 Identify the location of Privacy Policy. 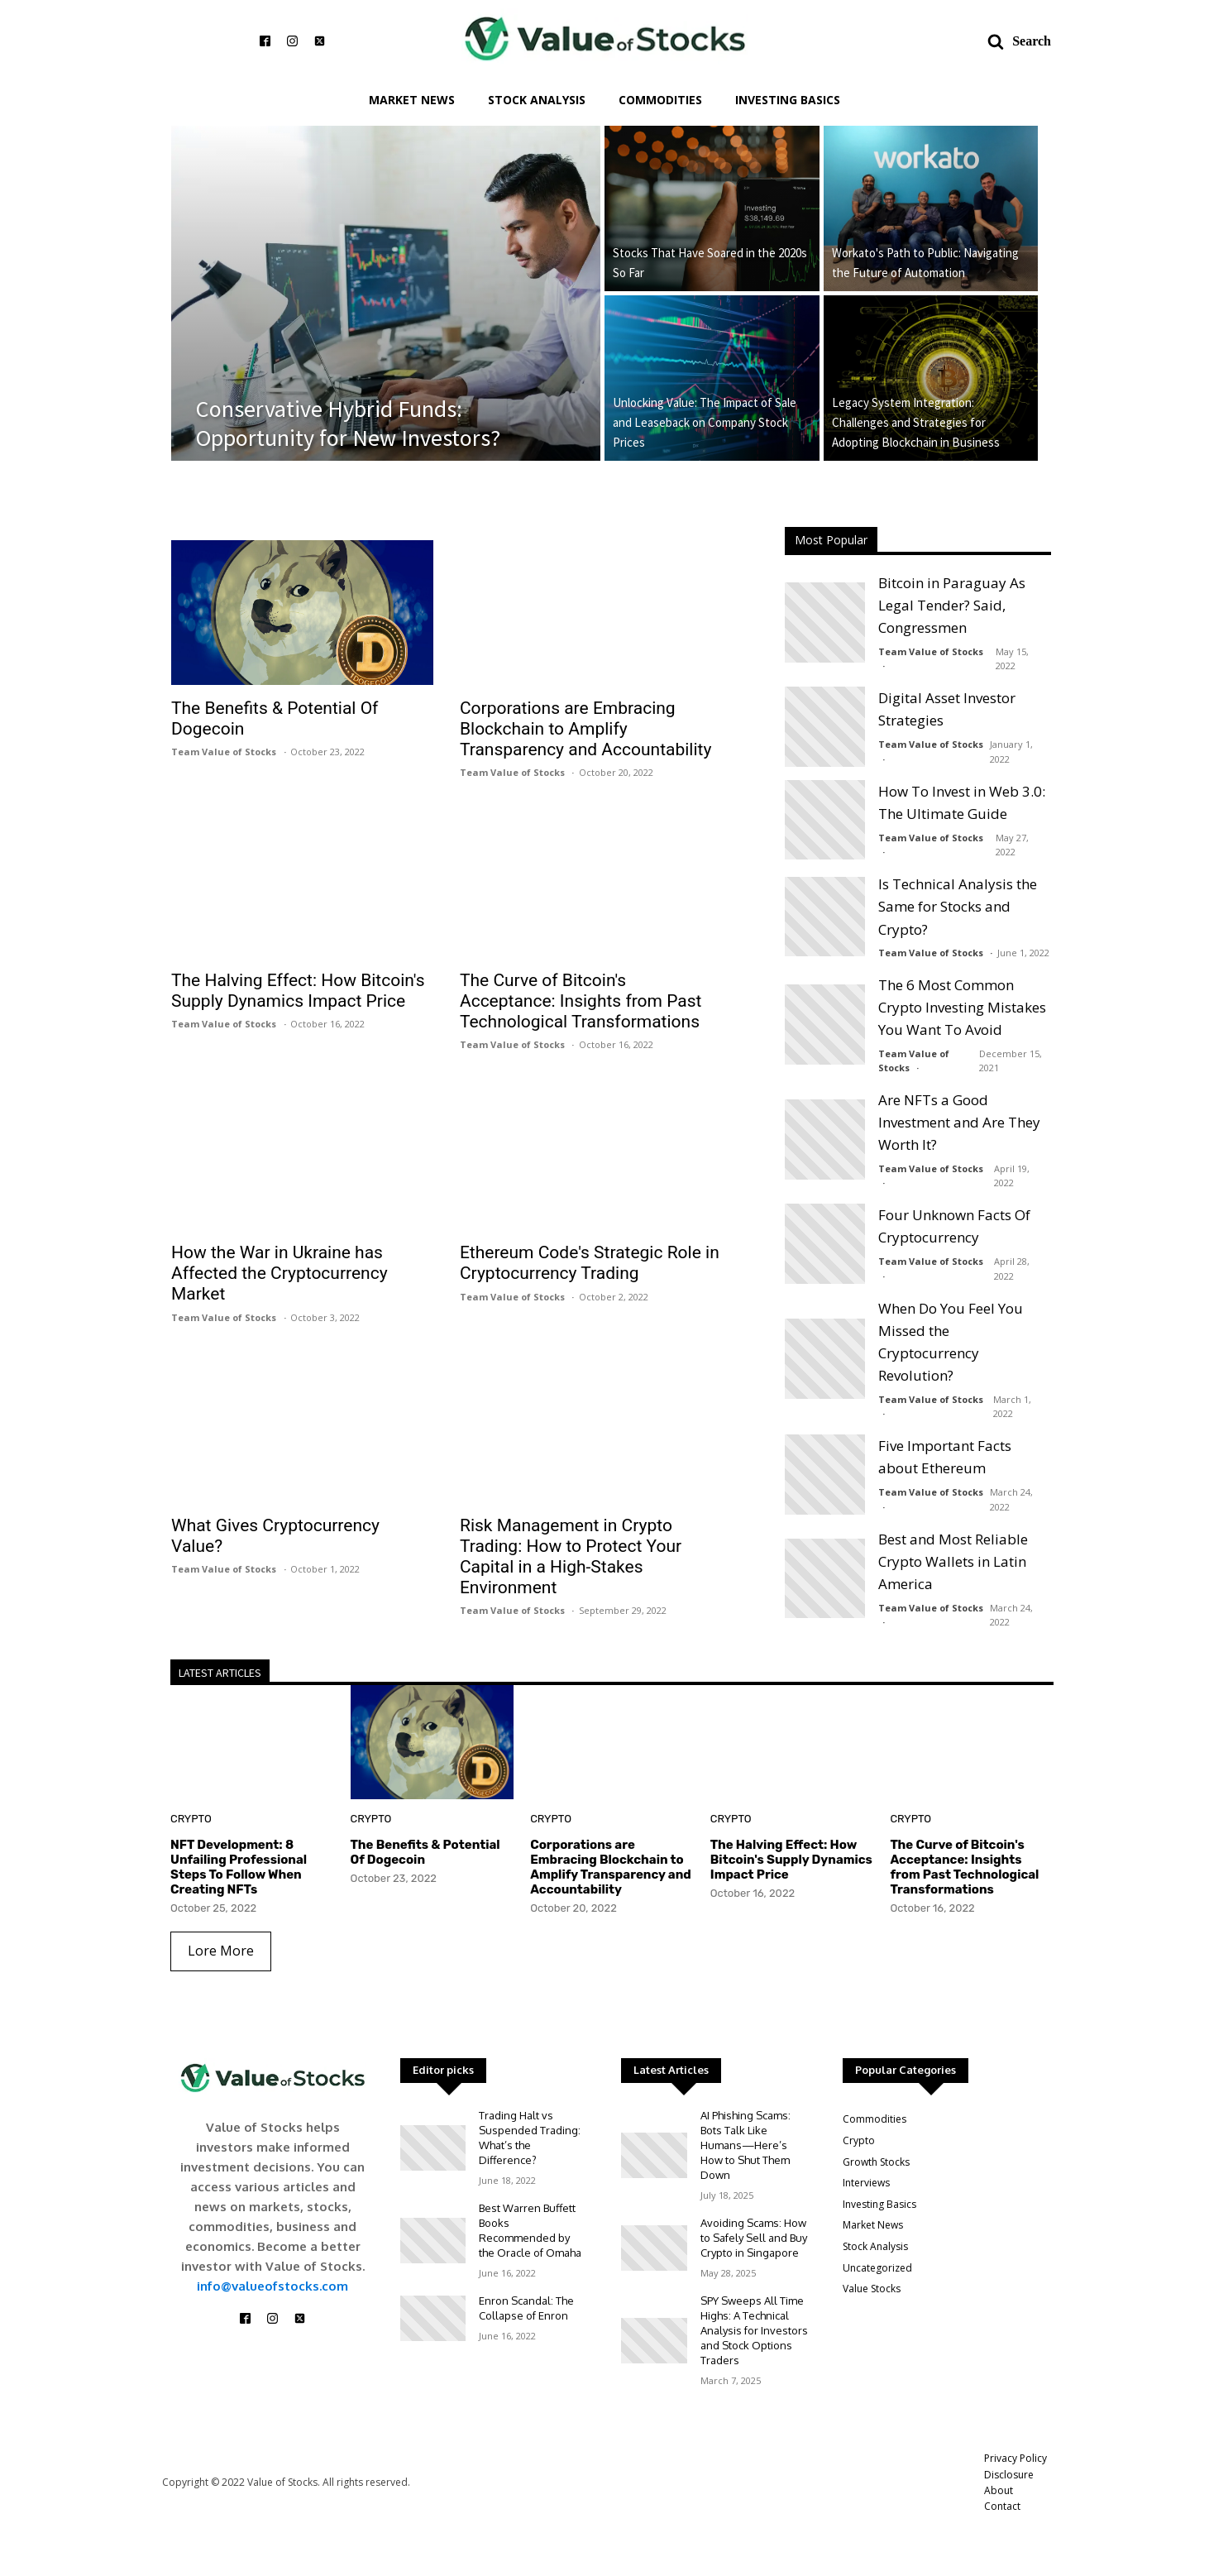
(1015, 2458).